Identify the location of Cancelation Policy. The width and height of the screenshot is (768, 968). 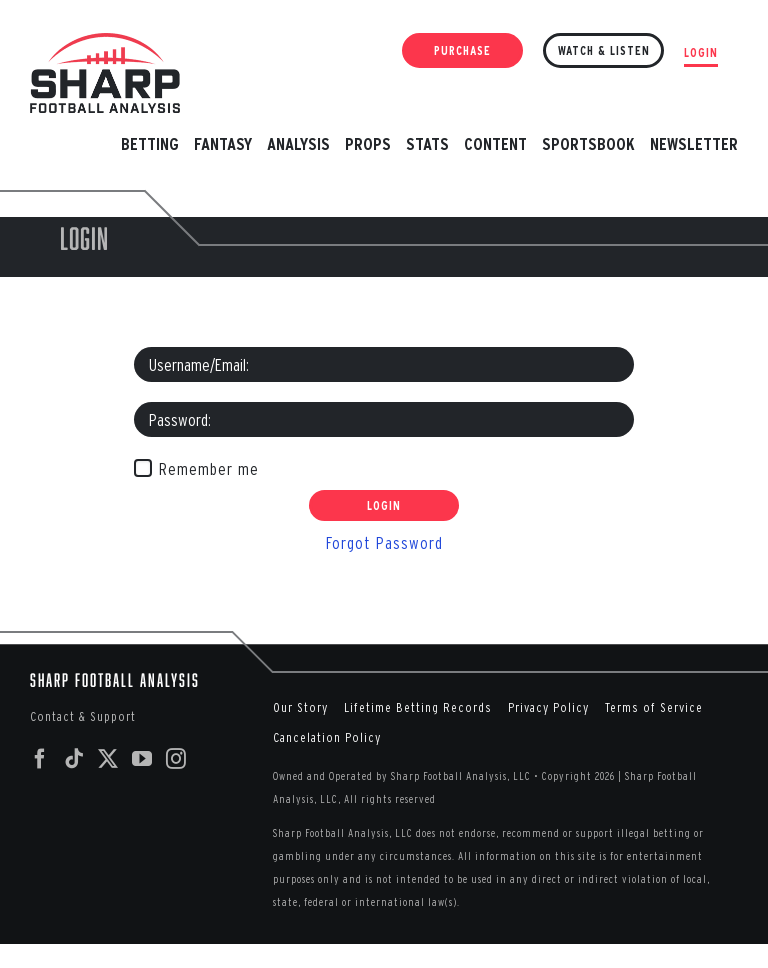
(327, 737).